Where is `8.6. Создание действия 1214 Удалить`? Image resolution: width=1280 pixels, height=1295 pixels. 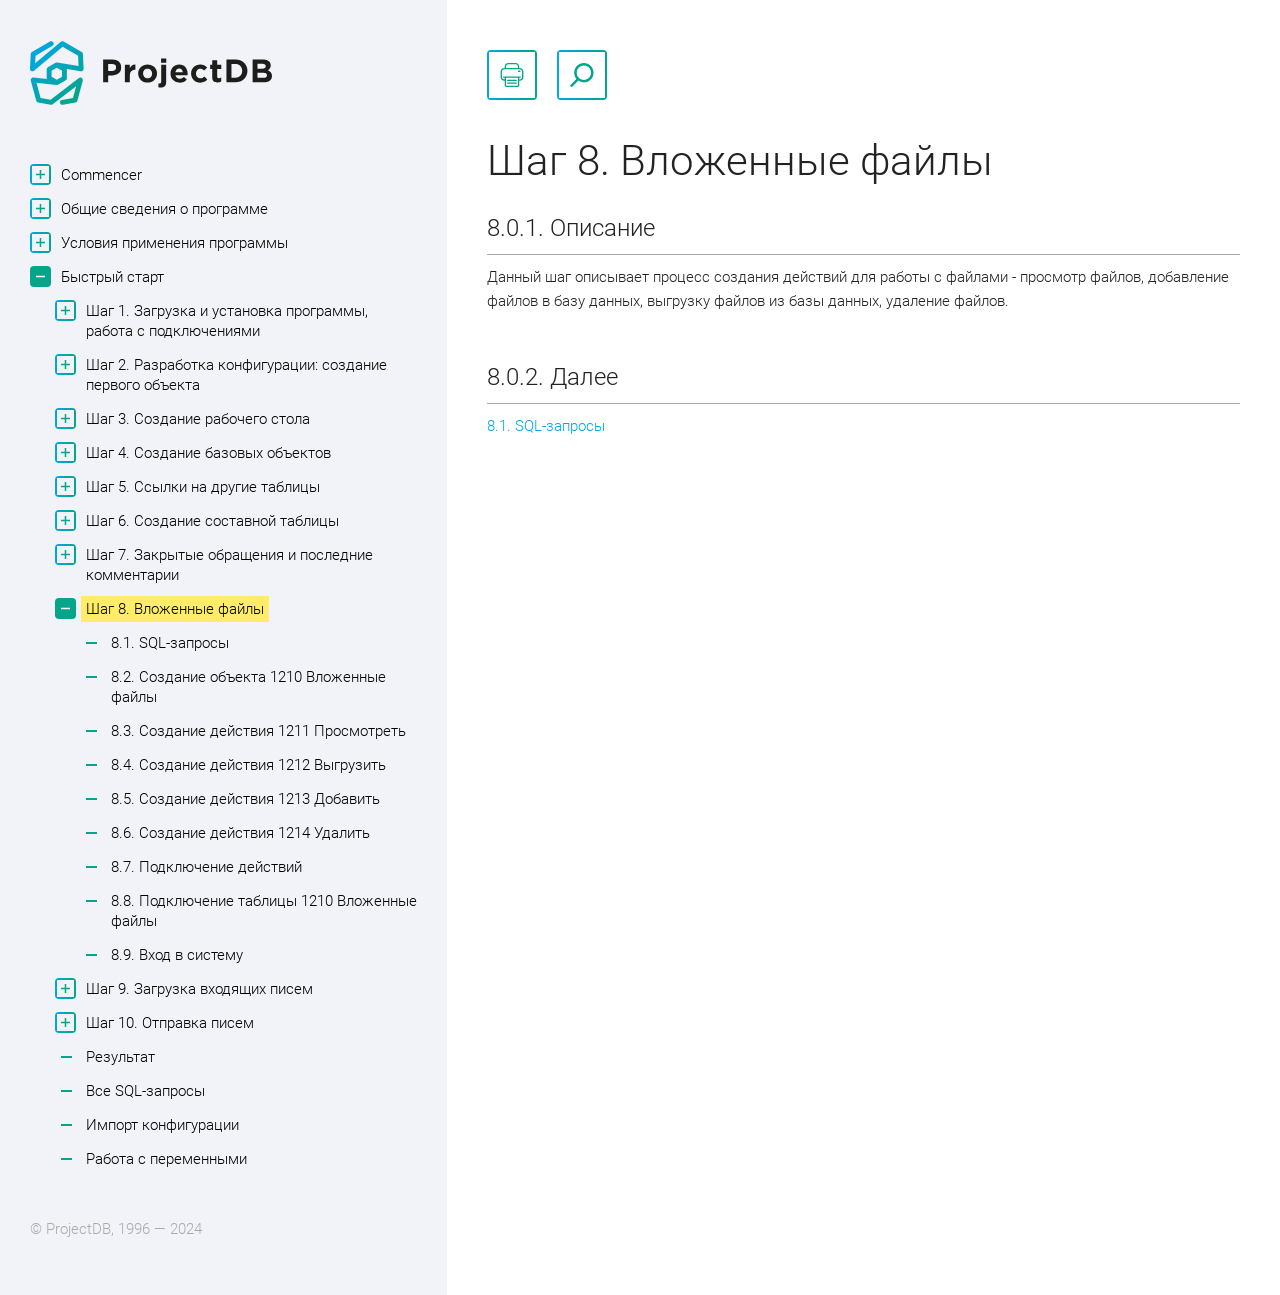 8.6. Создание действия 1214 Удалить is located at coordinates (240, 833).